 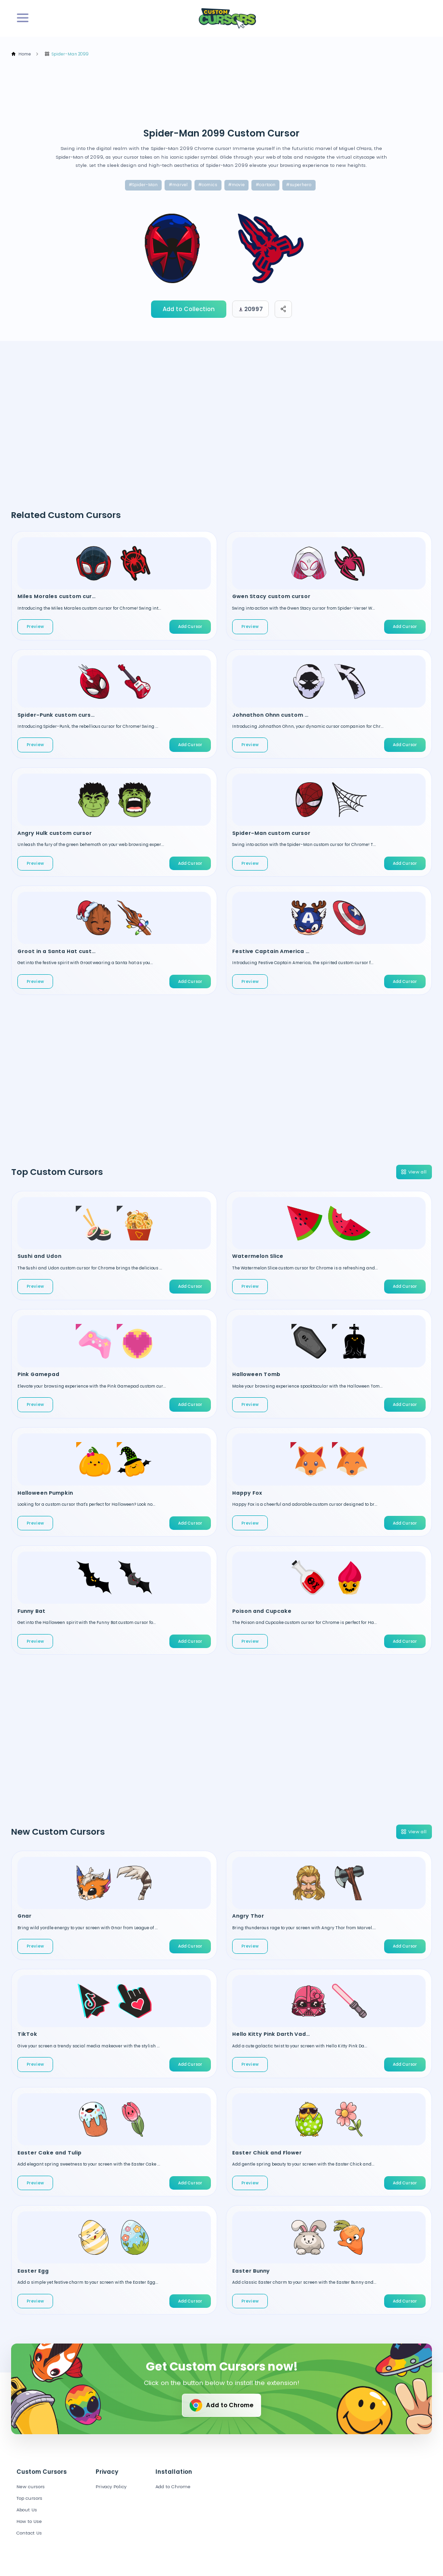 What do you see at coordinates (29, 2498) in the screenshot?
I see `Top cursors` at bounding box center [29, 2498].